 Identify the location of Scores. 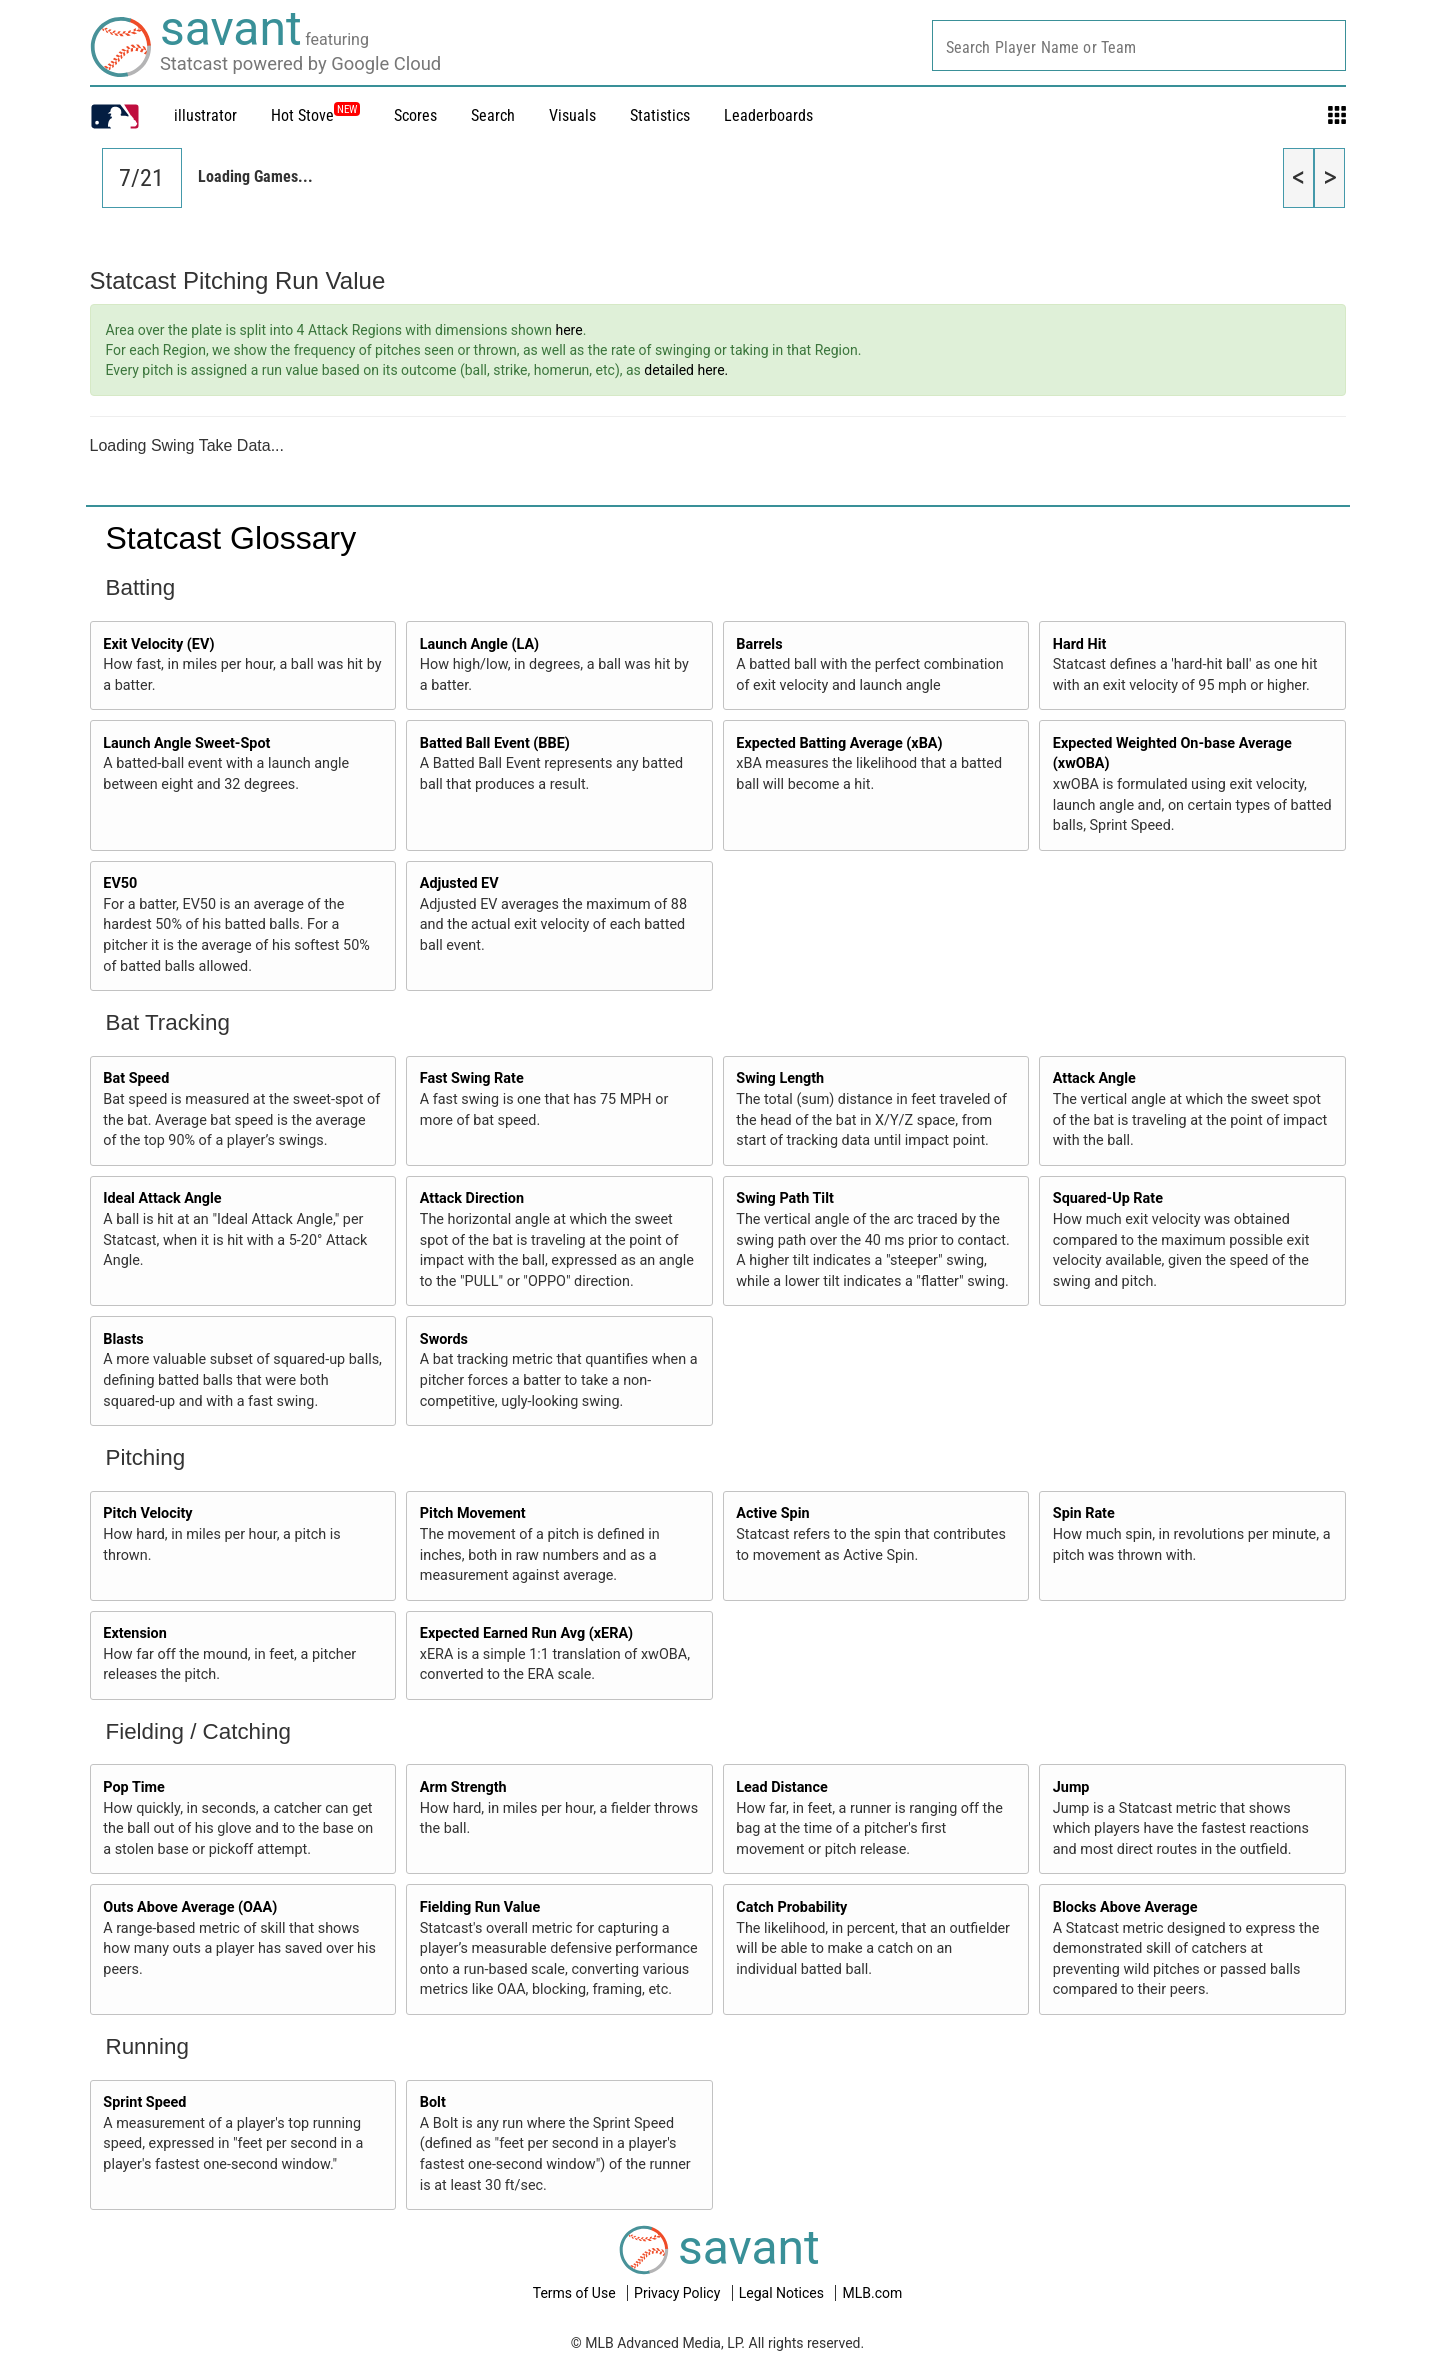
(415, 115).